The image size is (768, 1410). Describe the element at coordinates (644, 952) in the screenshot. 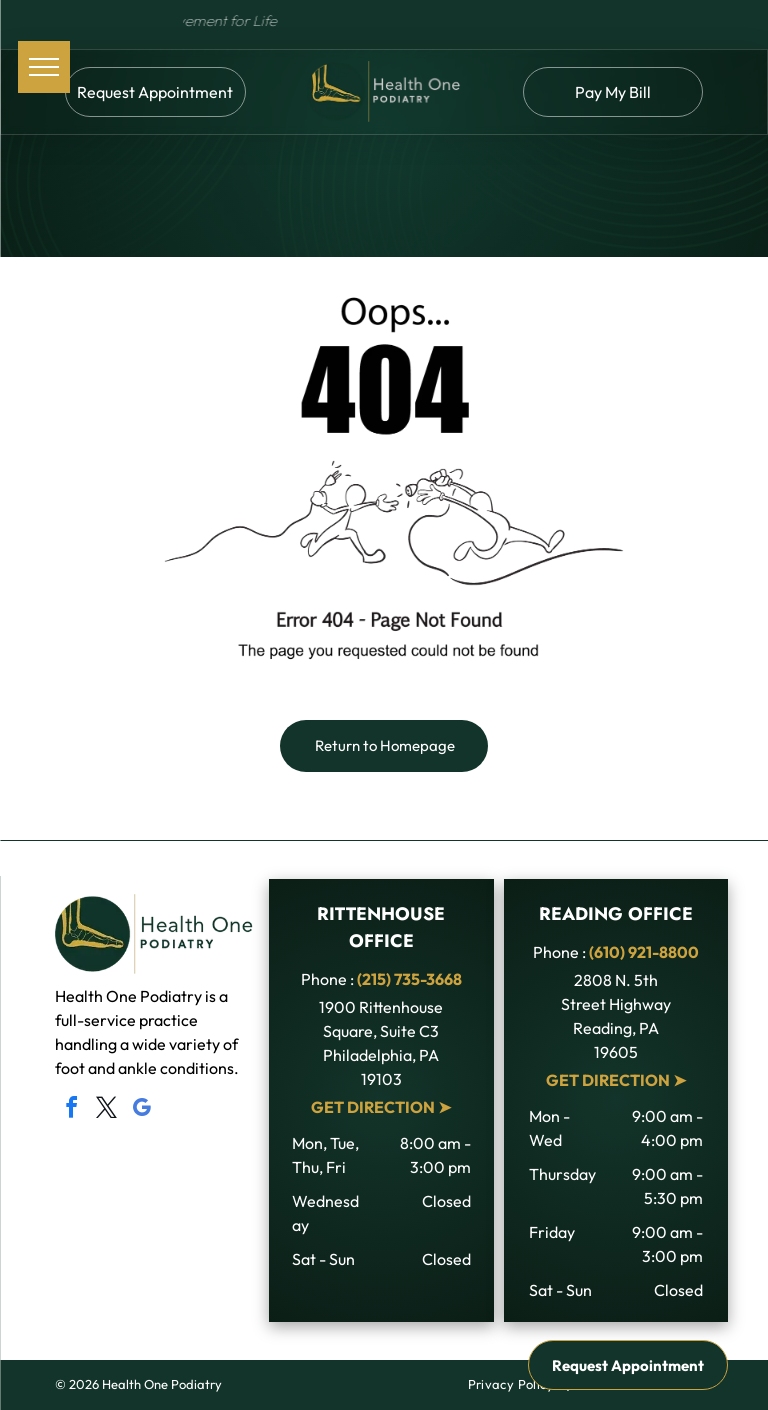

I see `(610) 921-8800` at that location.